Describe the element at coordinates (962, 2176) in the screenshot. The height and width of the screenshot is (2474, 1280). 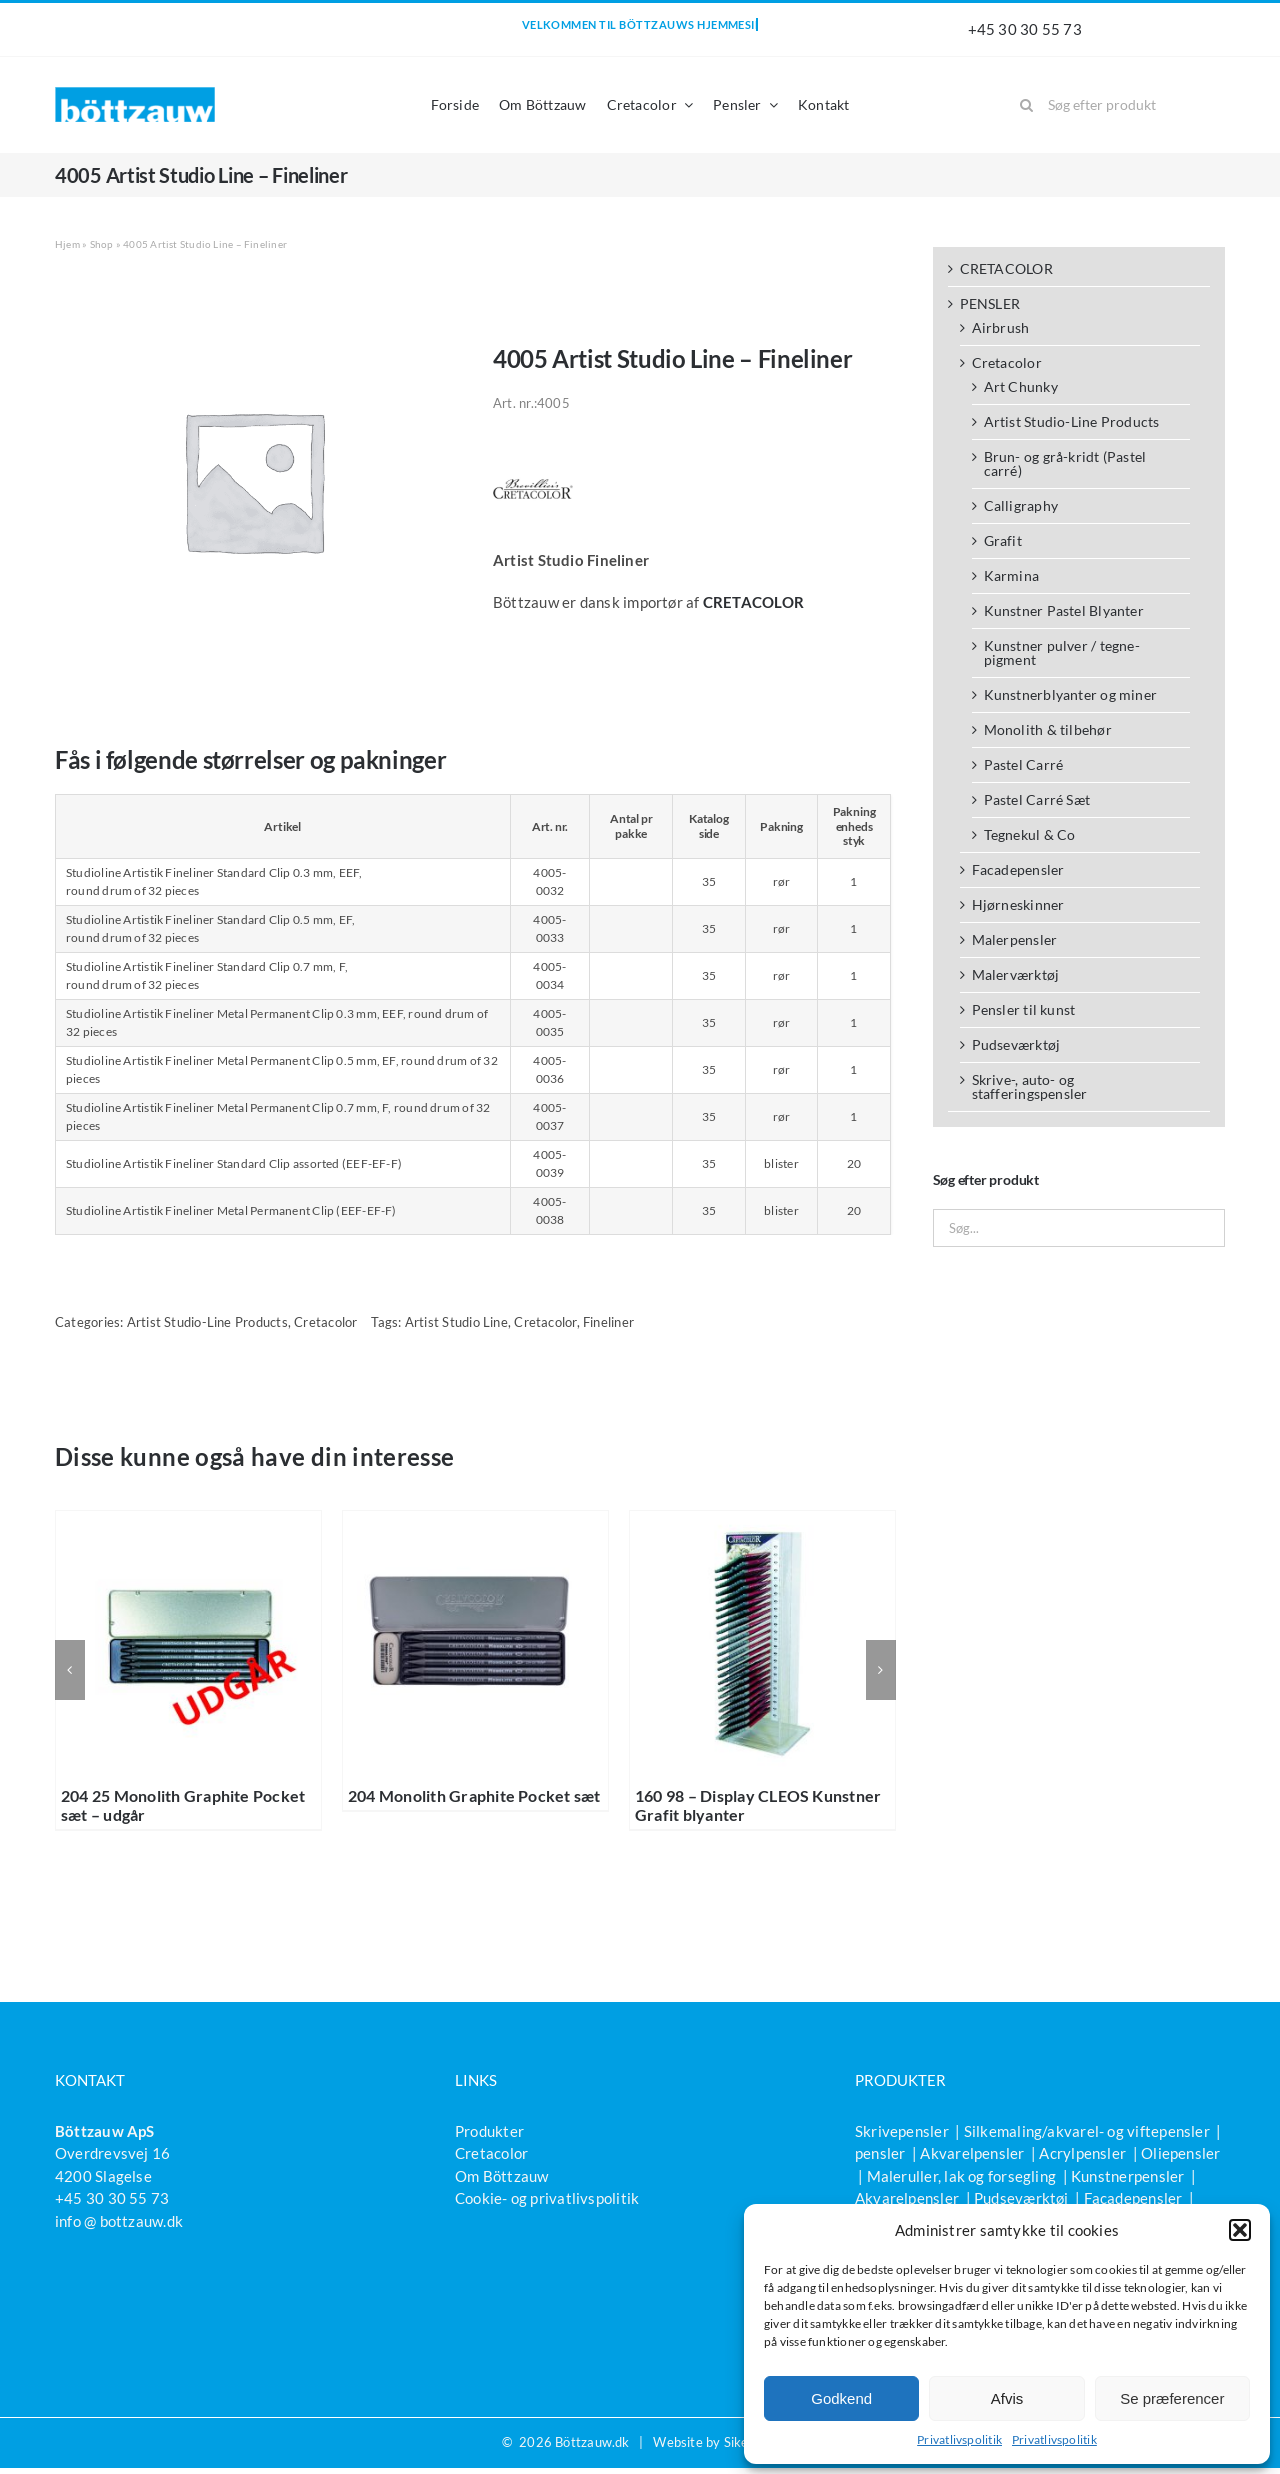
I see `Maleruller, lak og forsegling` at that location.